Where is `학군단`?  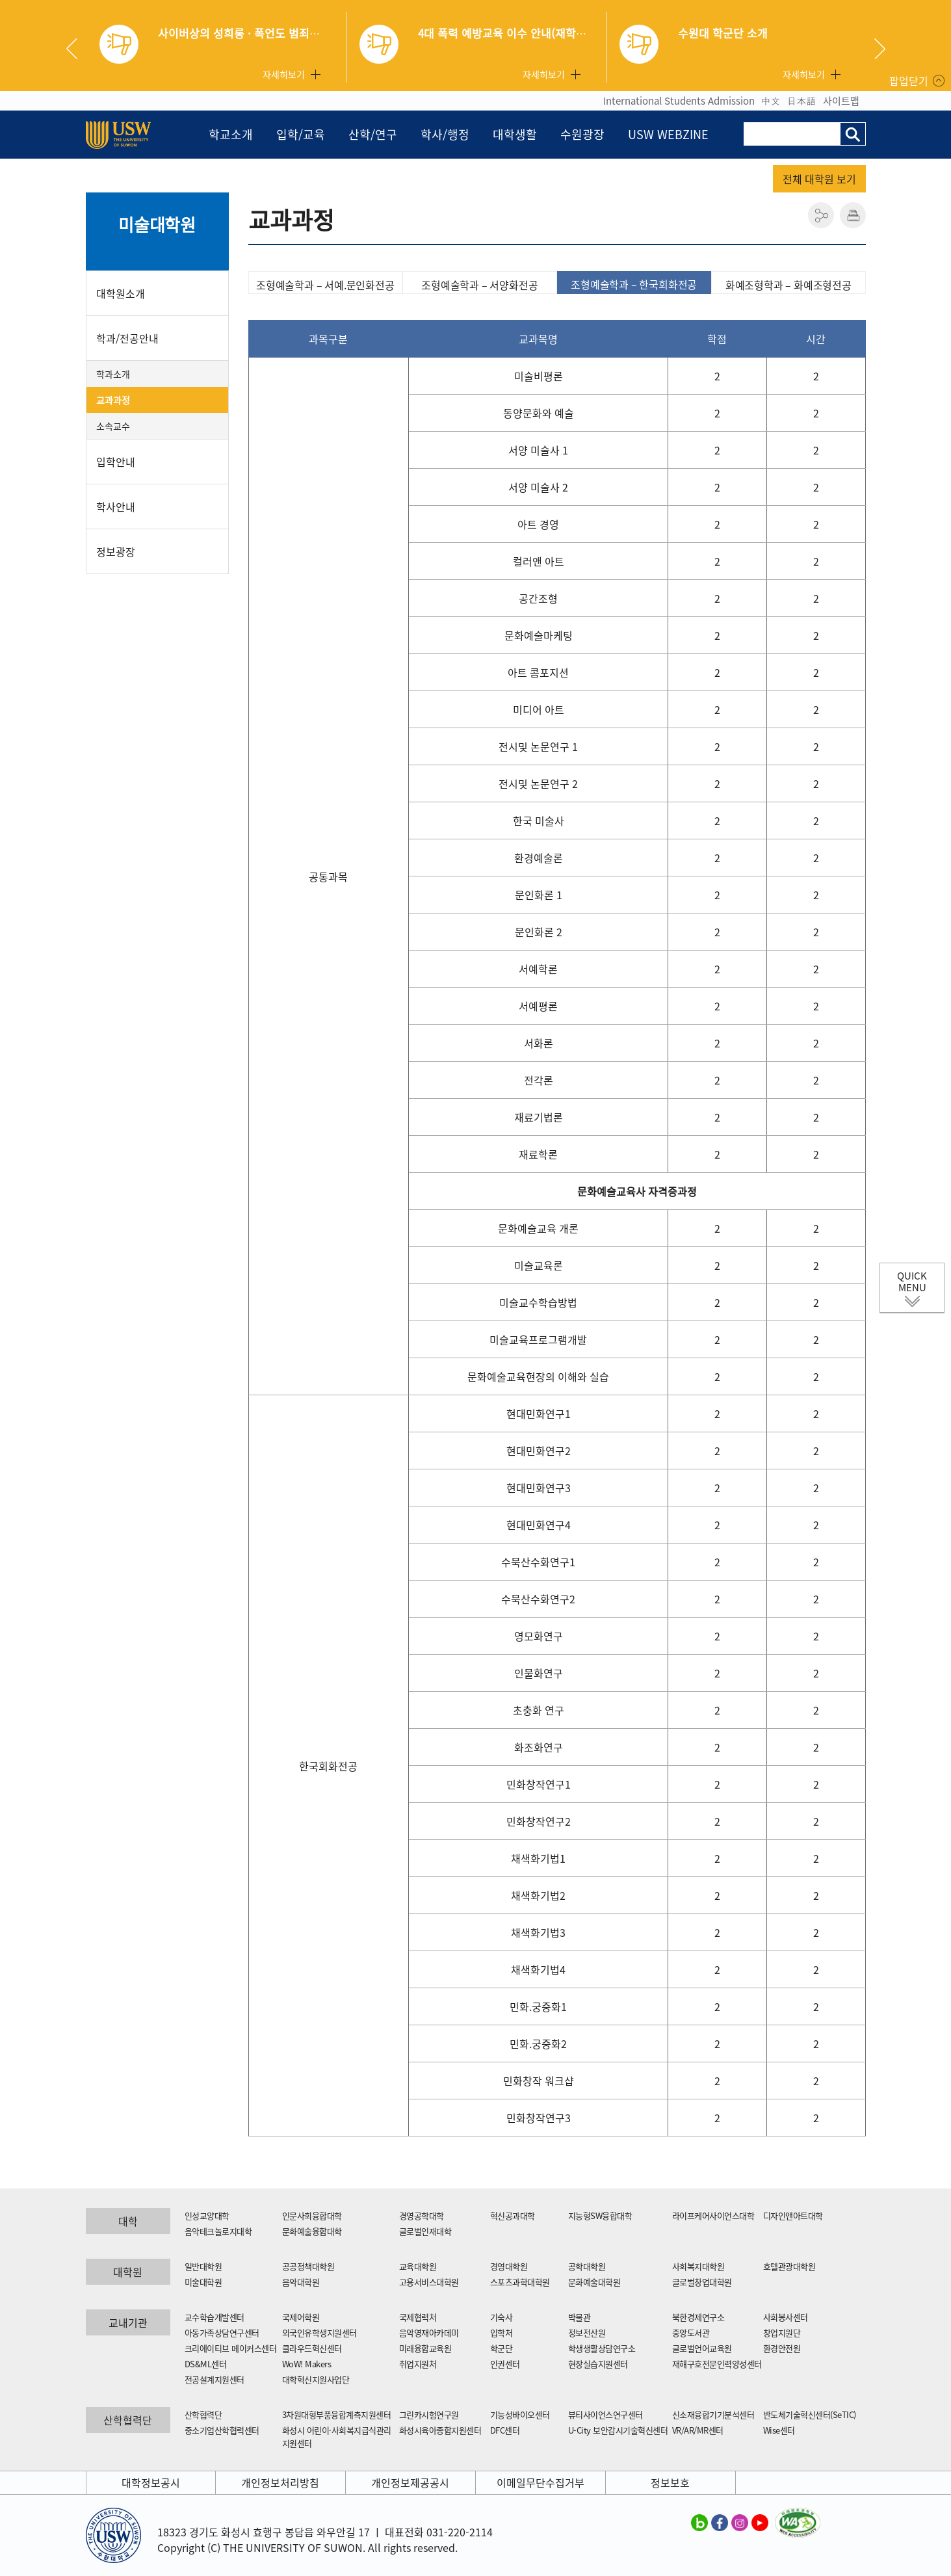 학군단 is located at coordinates (501, 2348).